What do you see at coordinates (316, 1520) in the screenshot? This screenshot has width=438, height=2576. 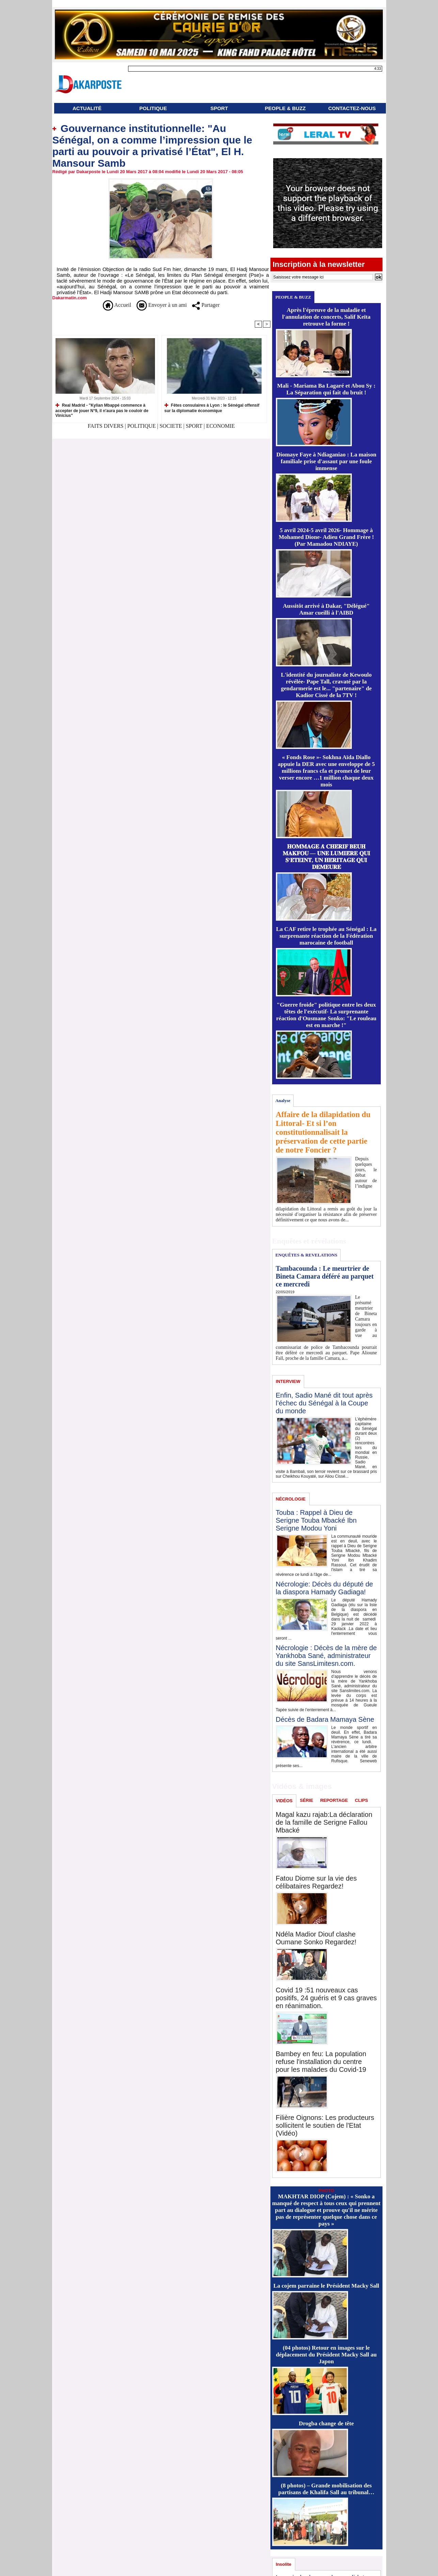 I see `Touba : Rappel à Dieu de Serigne Touba Mbacké Ibn Serigne Modou Yoni` at bounding box center [316, 1520].